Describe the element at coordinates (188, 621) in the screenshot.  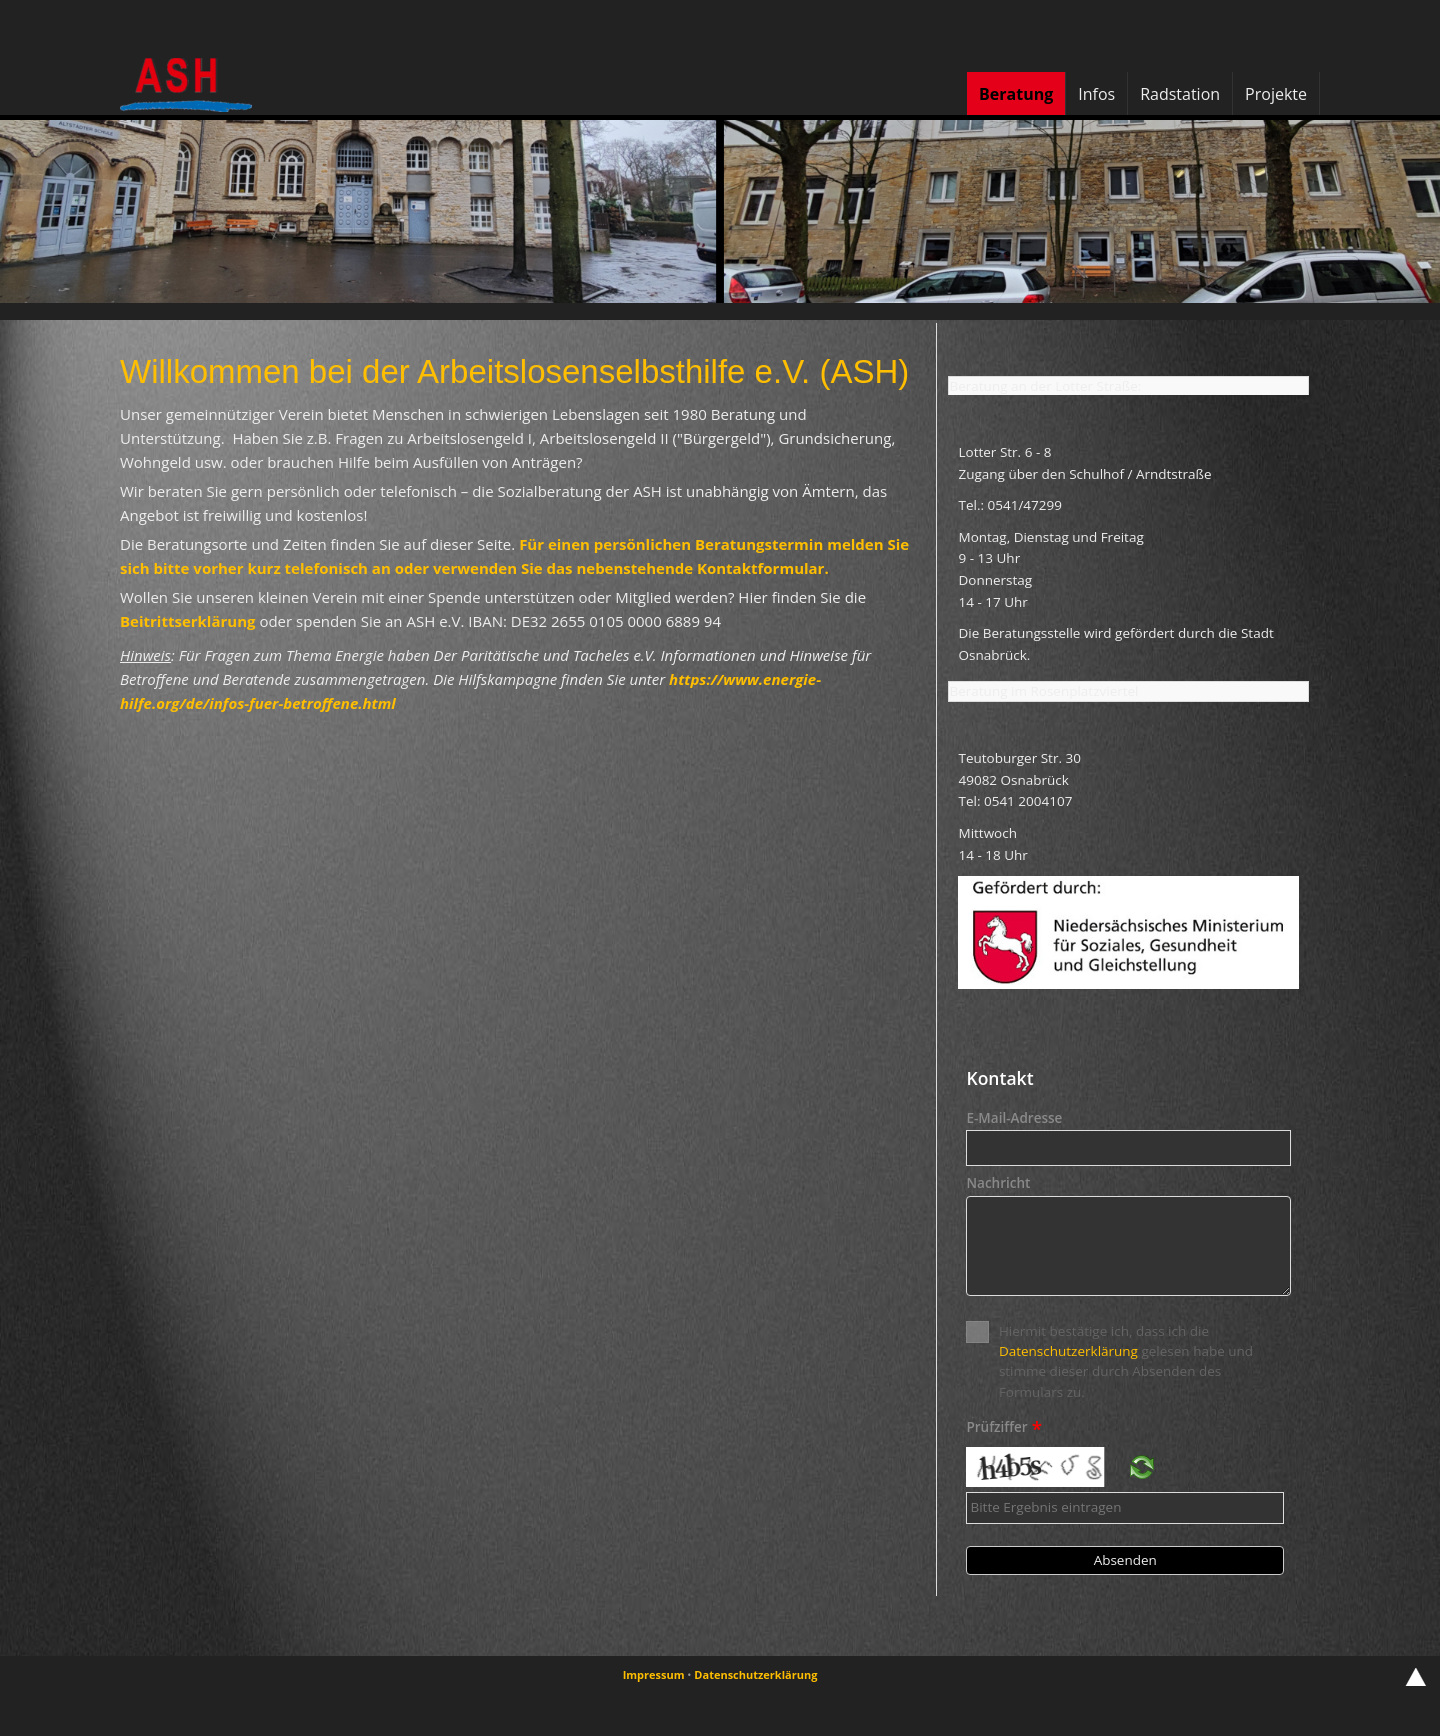
I see `Beitrittserklärung` at that location.